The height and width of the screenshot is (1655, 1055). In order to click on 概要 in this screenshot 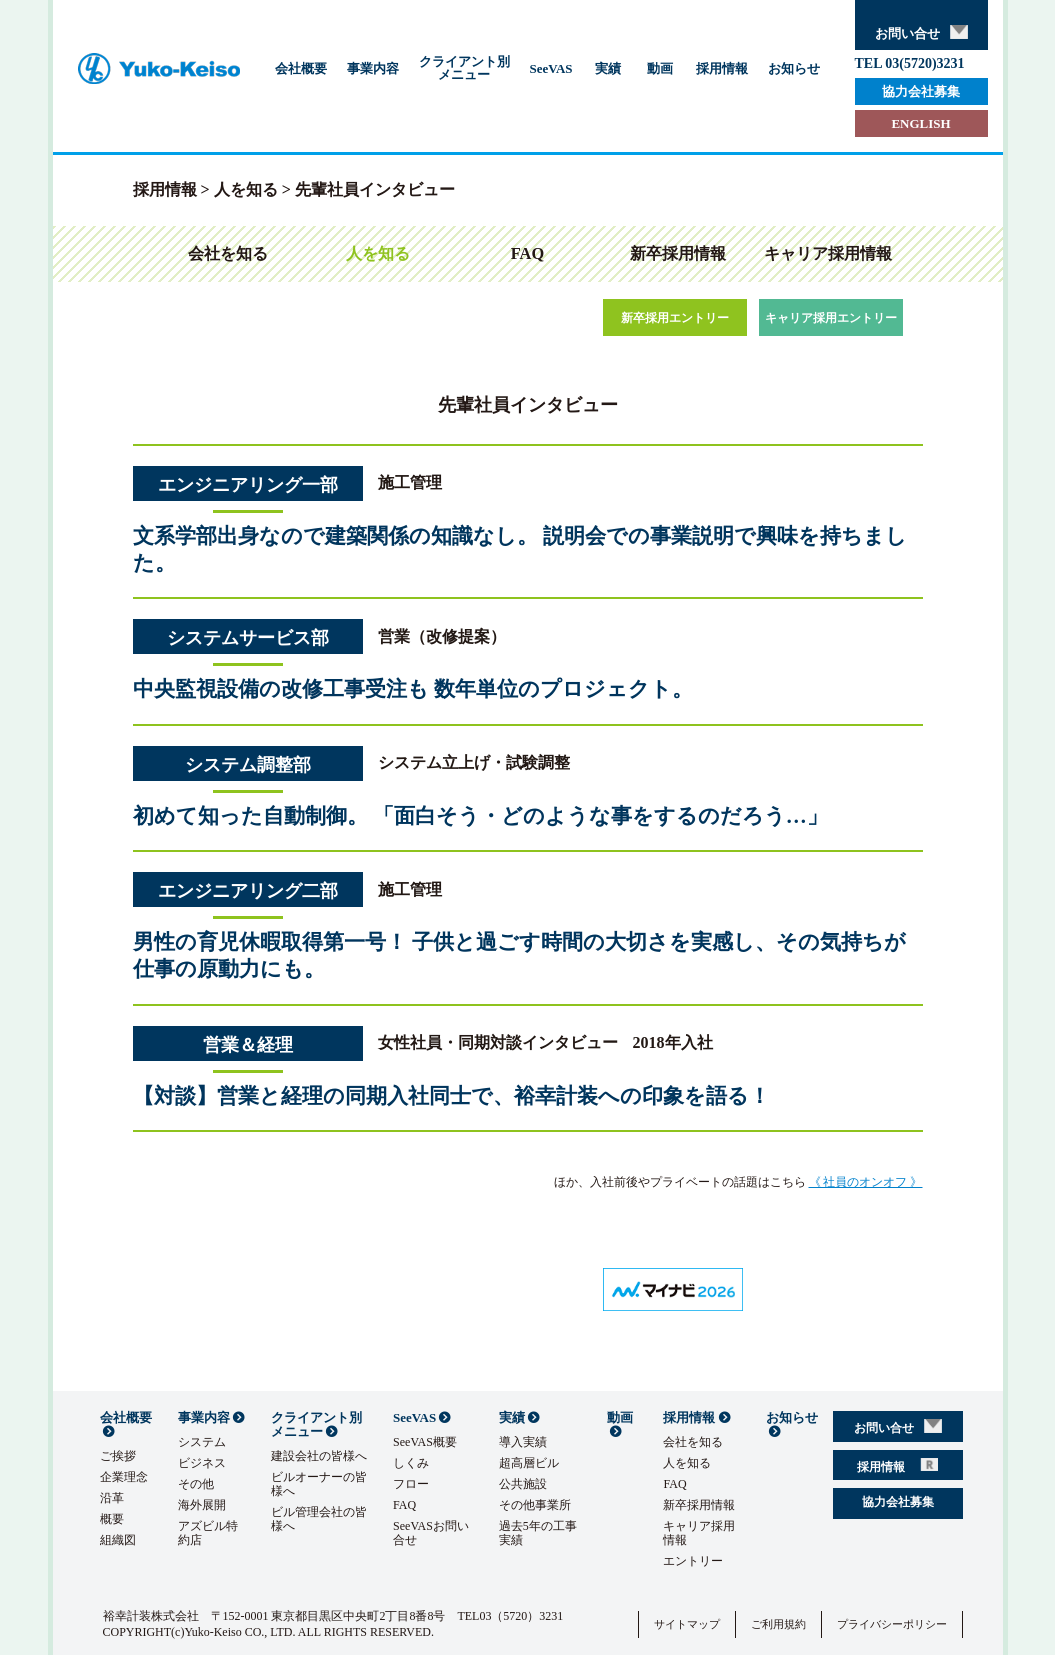, I will do `click(112, 1519)`.